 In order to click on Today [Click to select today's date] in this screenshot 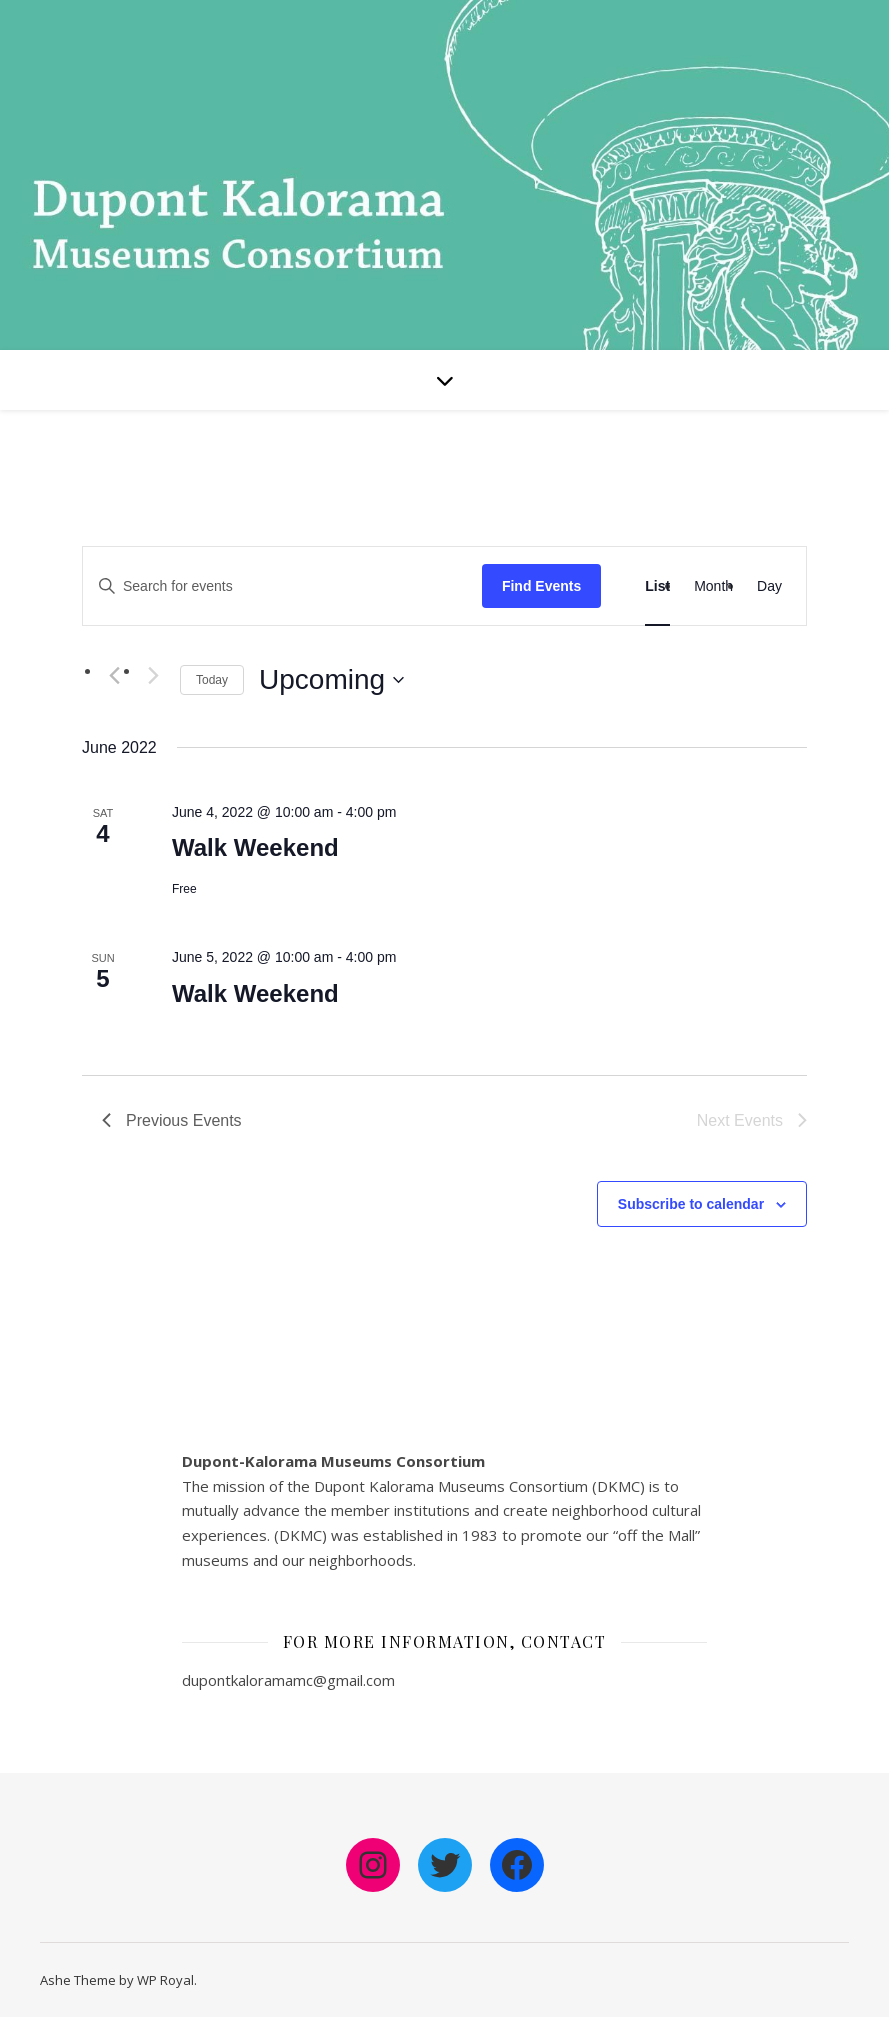, I will do `click(212, 680)`.